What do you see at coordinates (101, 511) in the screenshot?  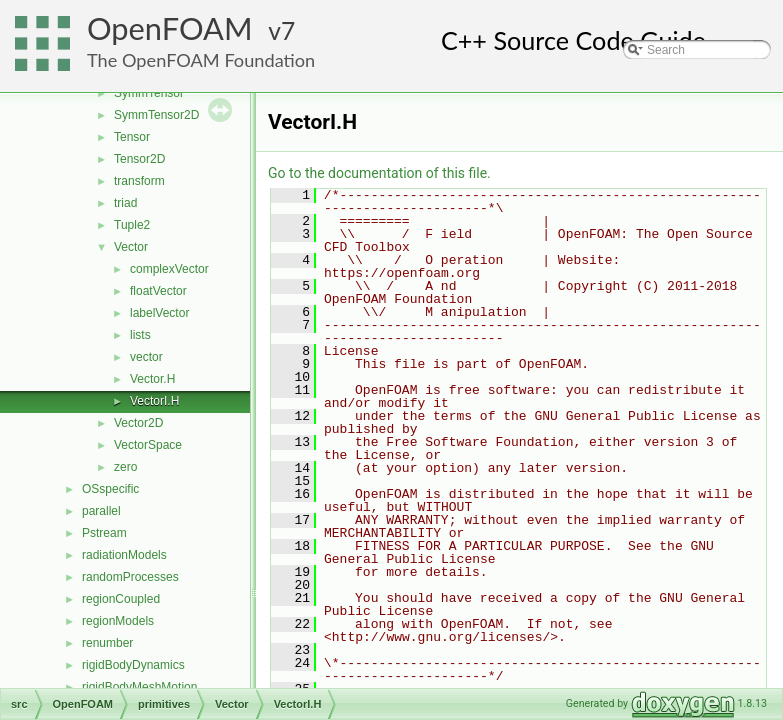 I see `parallel` at bounding box center [101, 511].